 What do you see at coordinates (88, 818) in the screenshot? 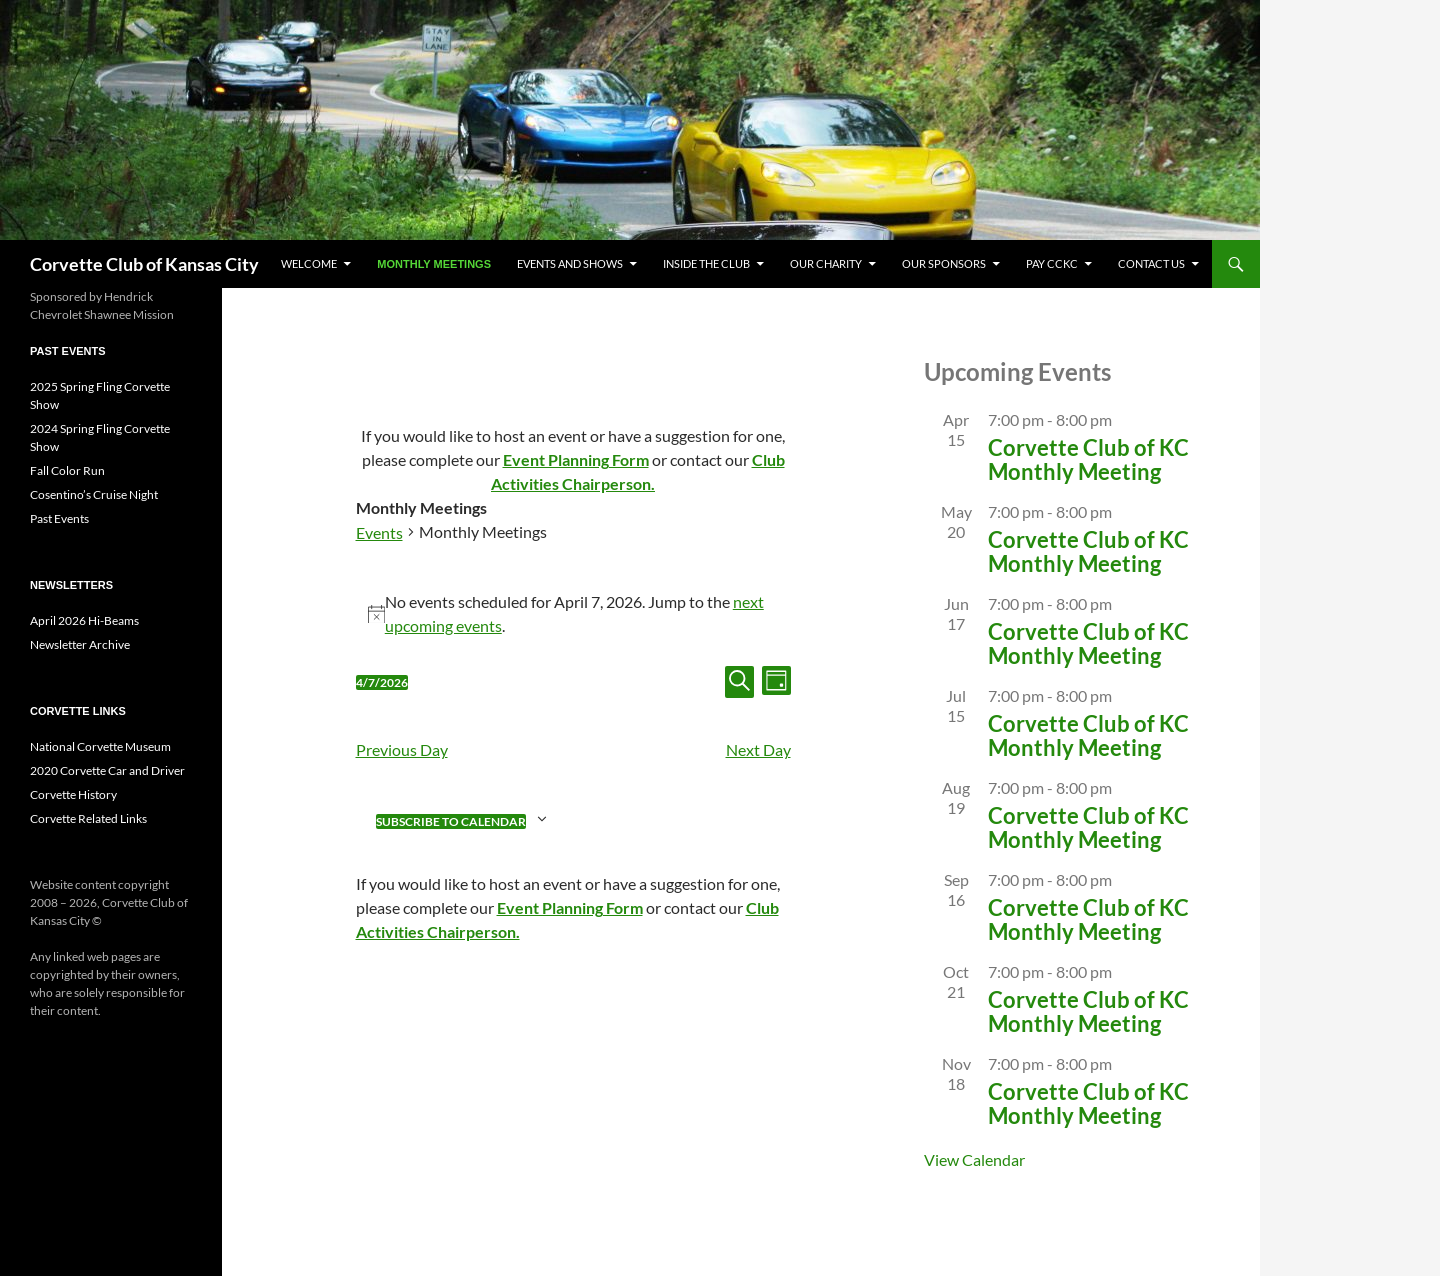
I see `Corvette Related Links` at bounding box center [88, 818].